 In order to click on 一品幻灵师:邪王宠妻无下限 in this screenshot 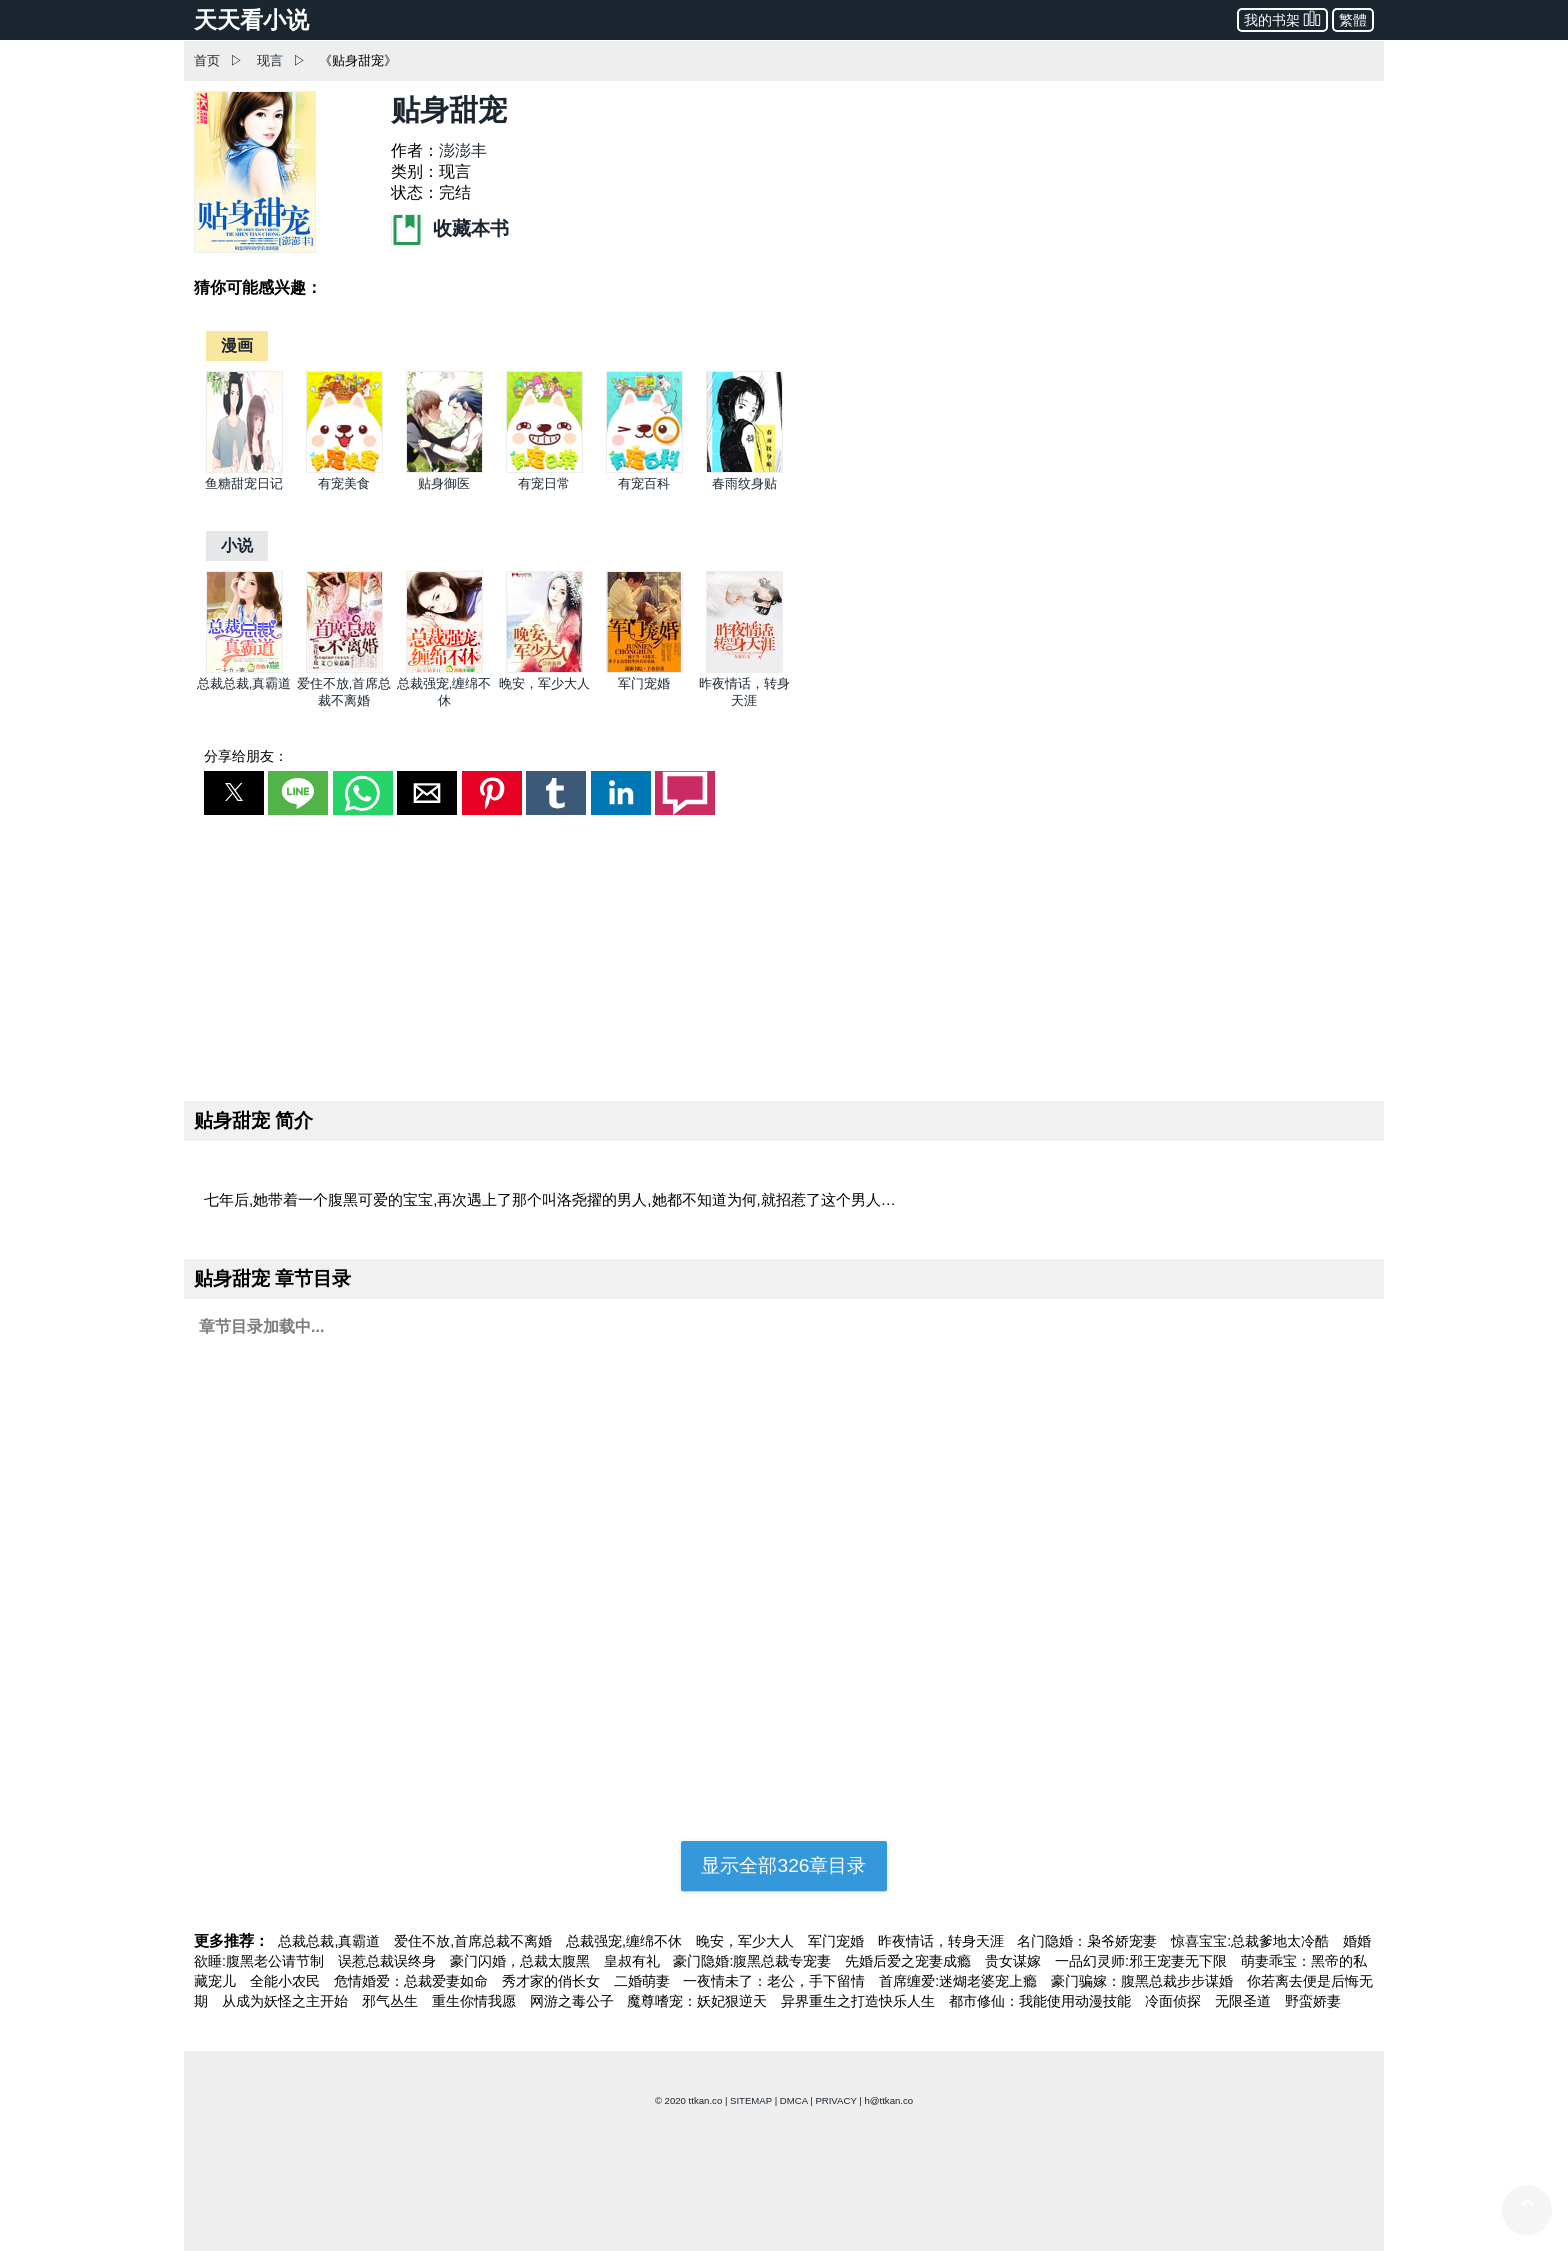, I will do `click(1143, 1961)`.